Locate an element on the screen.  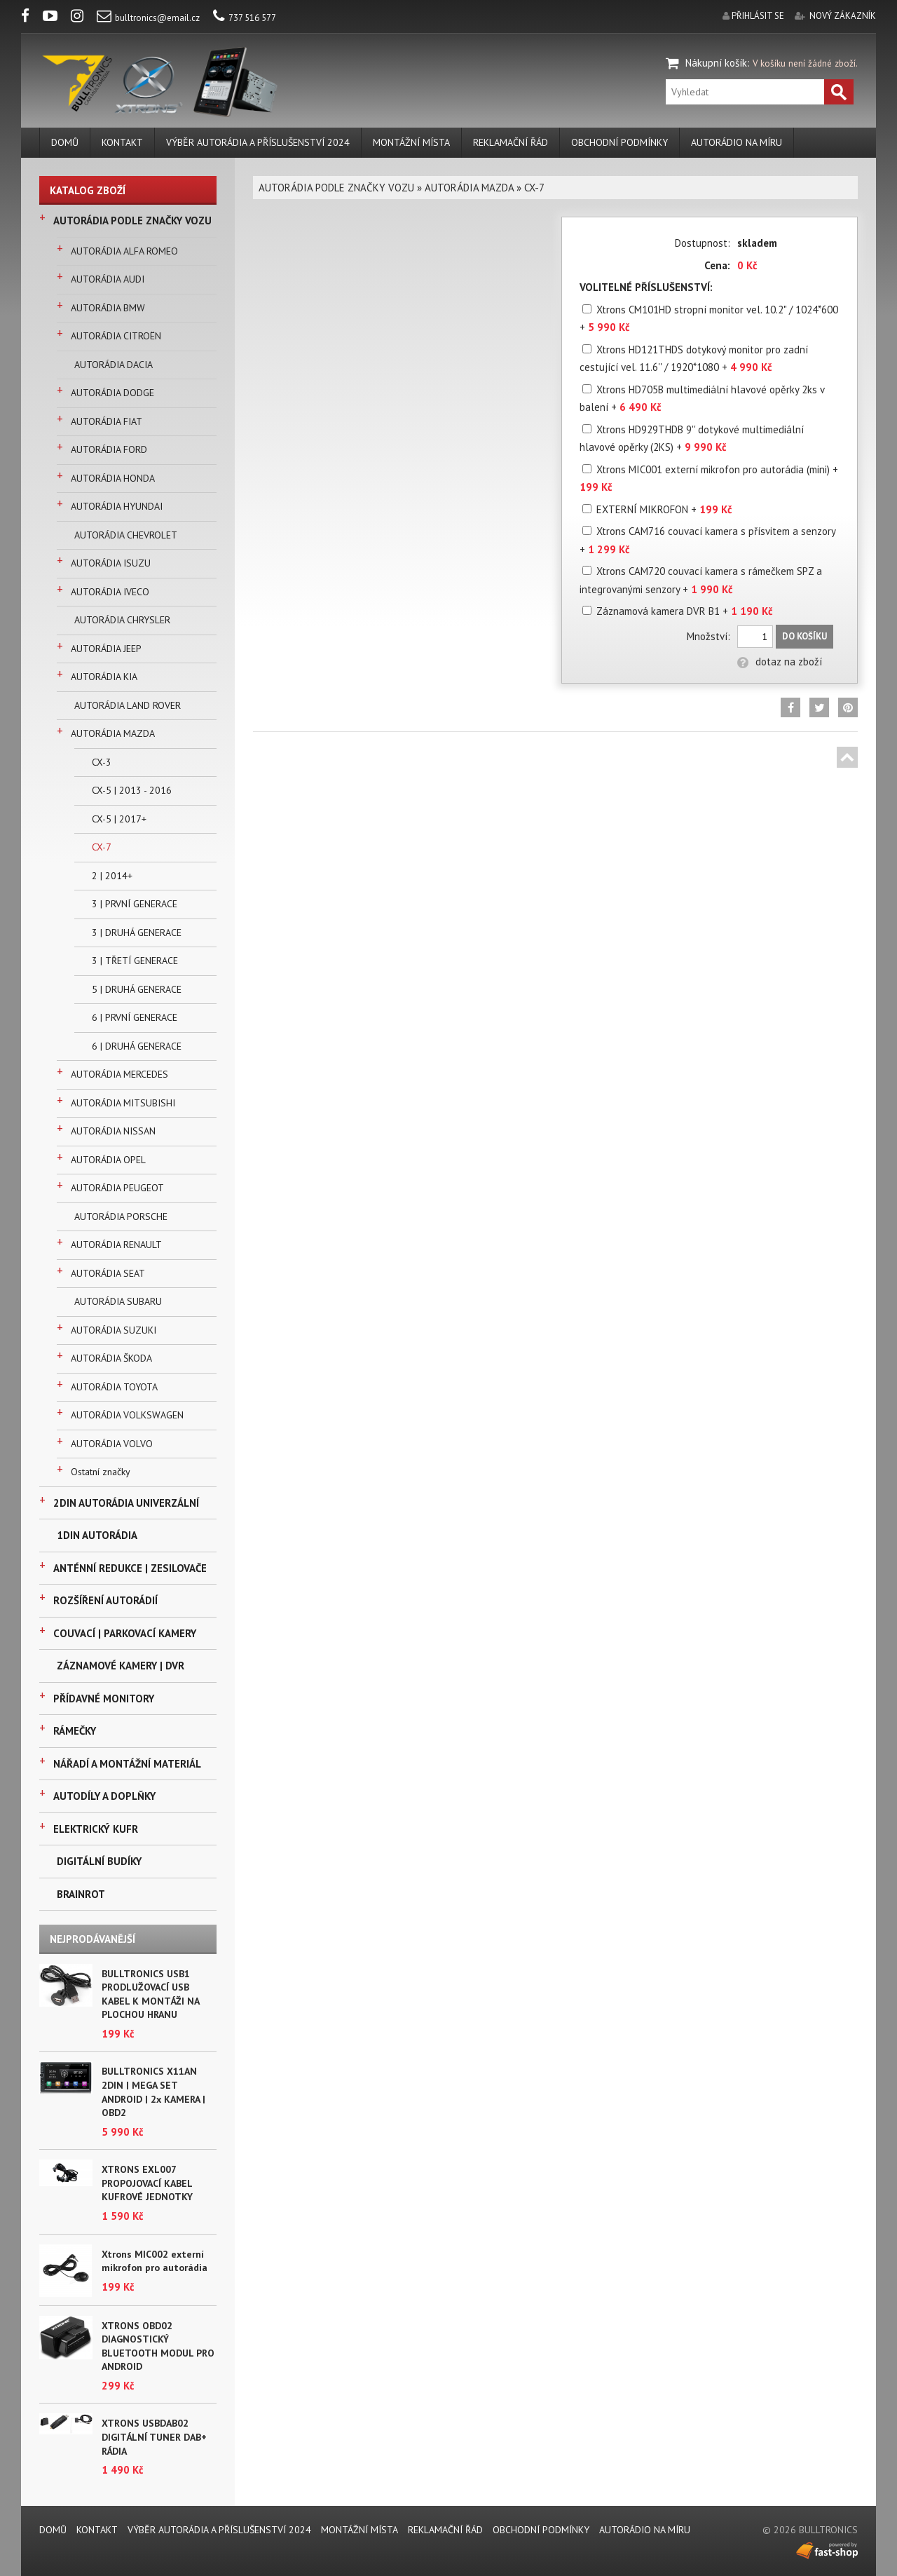
AUTORÁDIA DACIA is located at coordinates (113, 364).